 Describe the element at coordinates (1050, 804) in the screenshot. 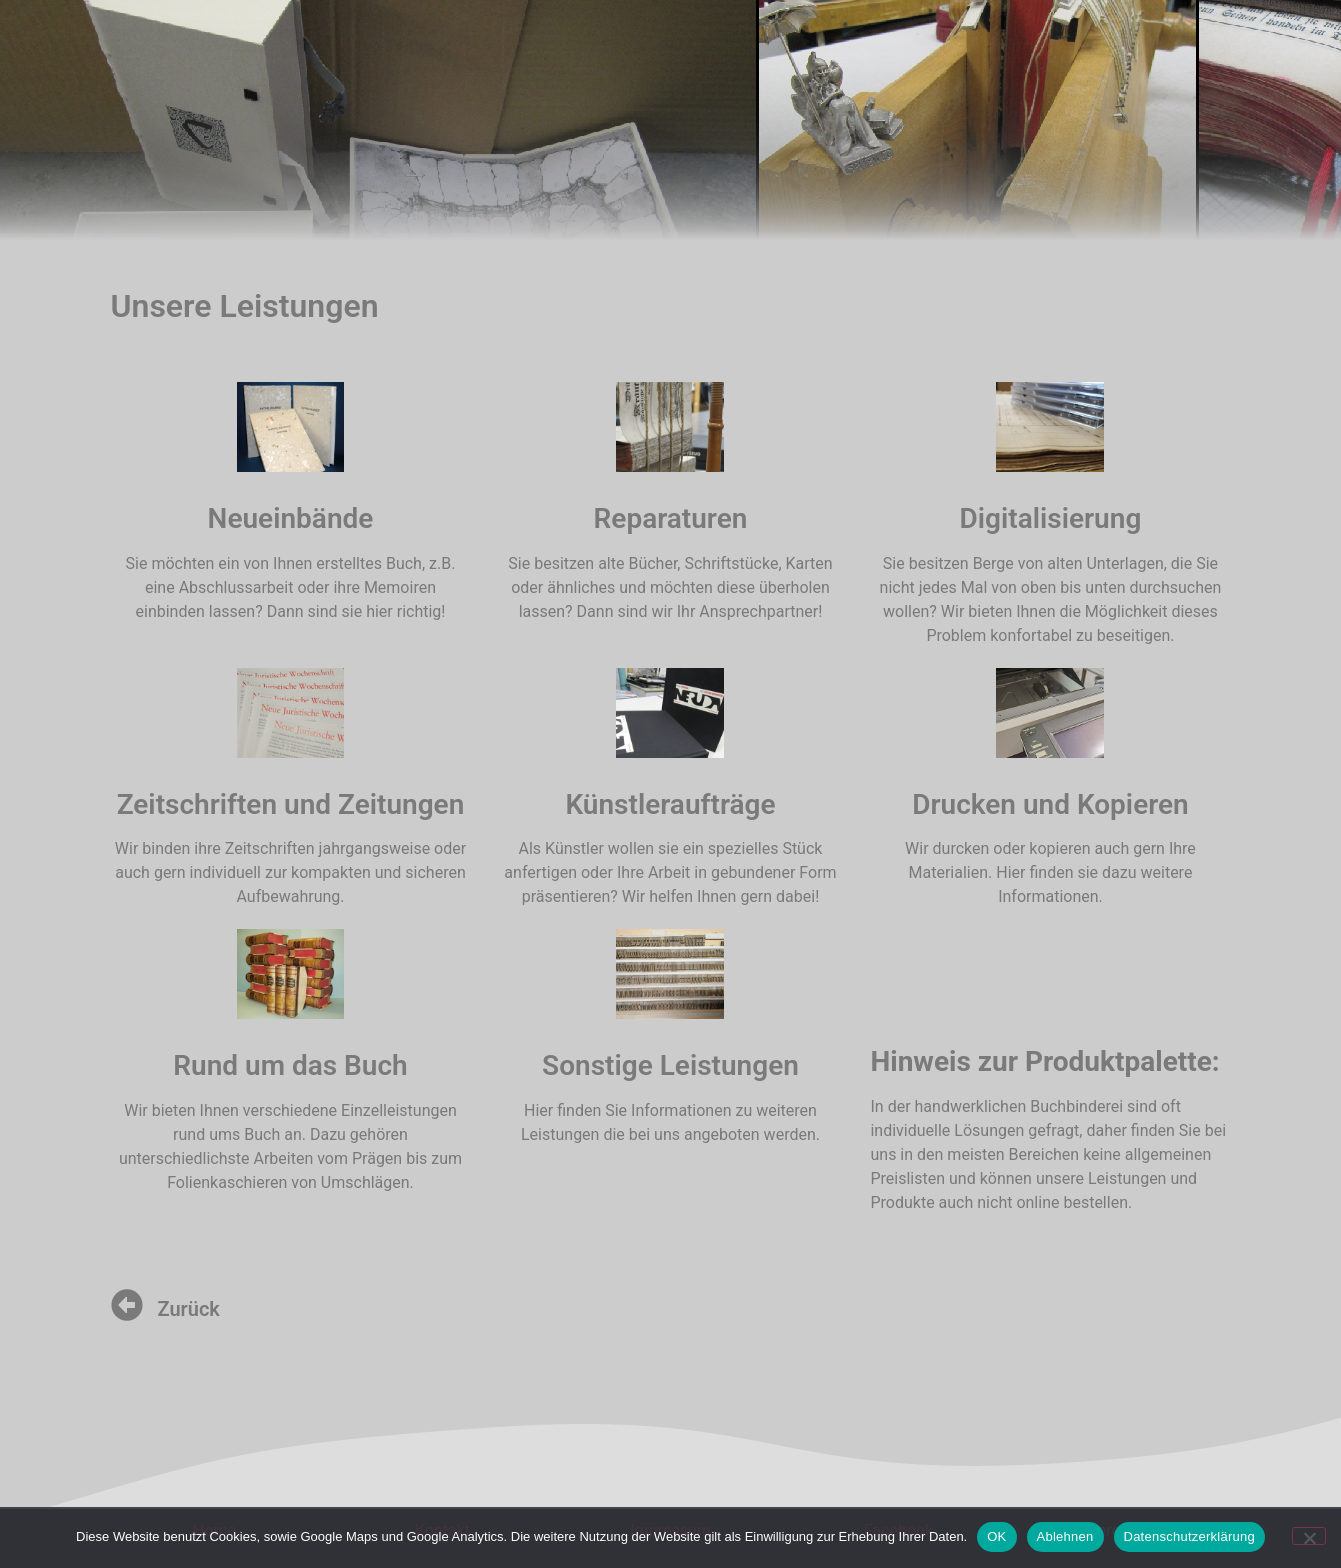

I see `Drucken und Kopieren` at that location.